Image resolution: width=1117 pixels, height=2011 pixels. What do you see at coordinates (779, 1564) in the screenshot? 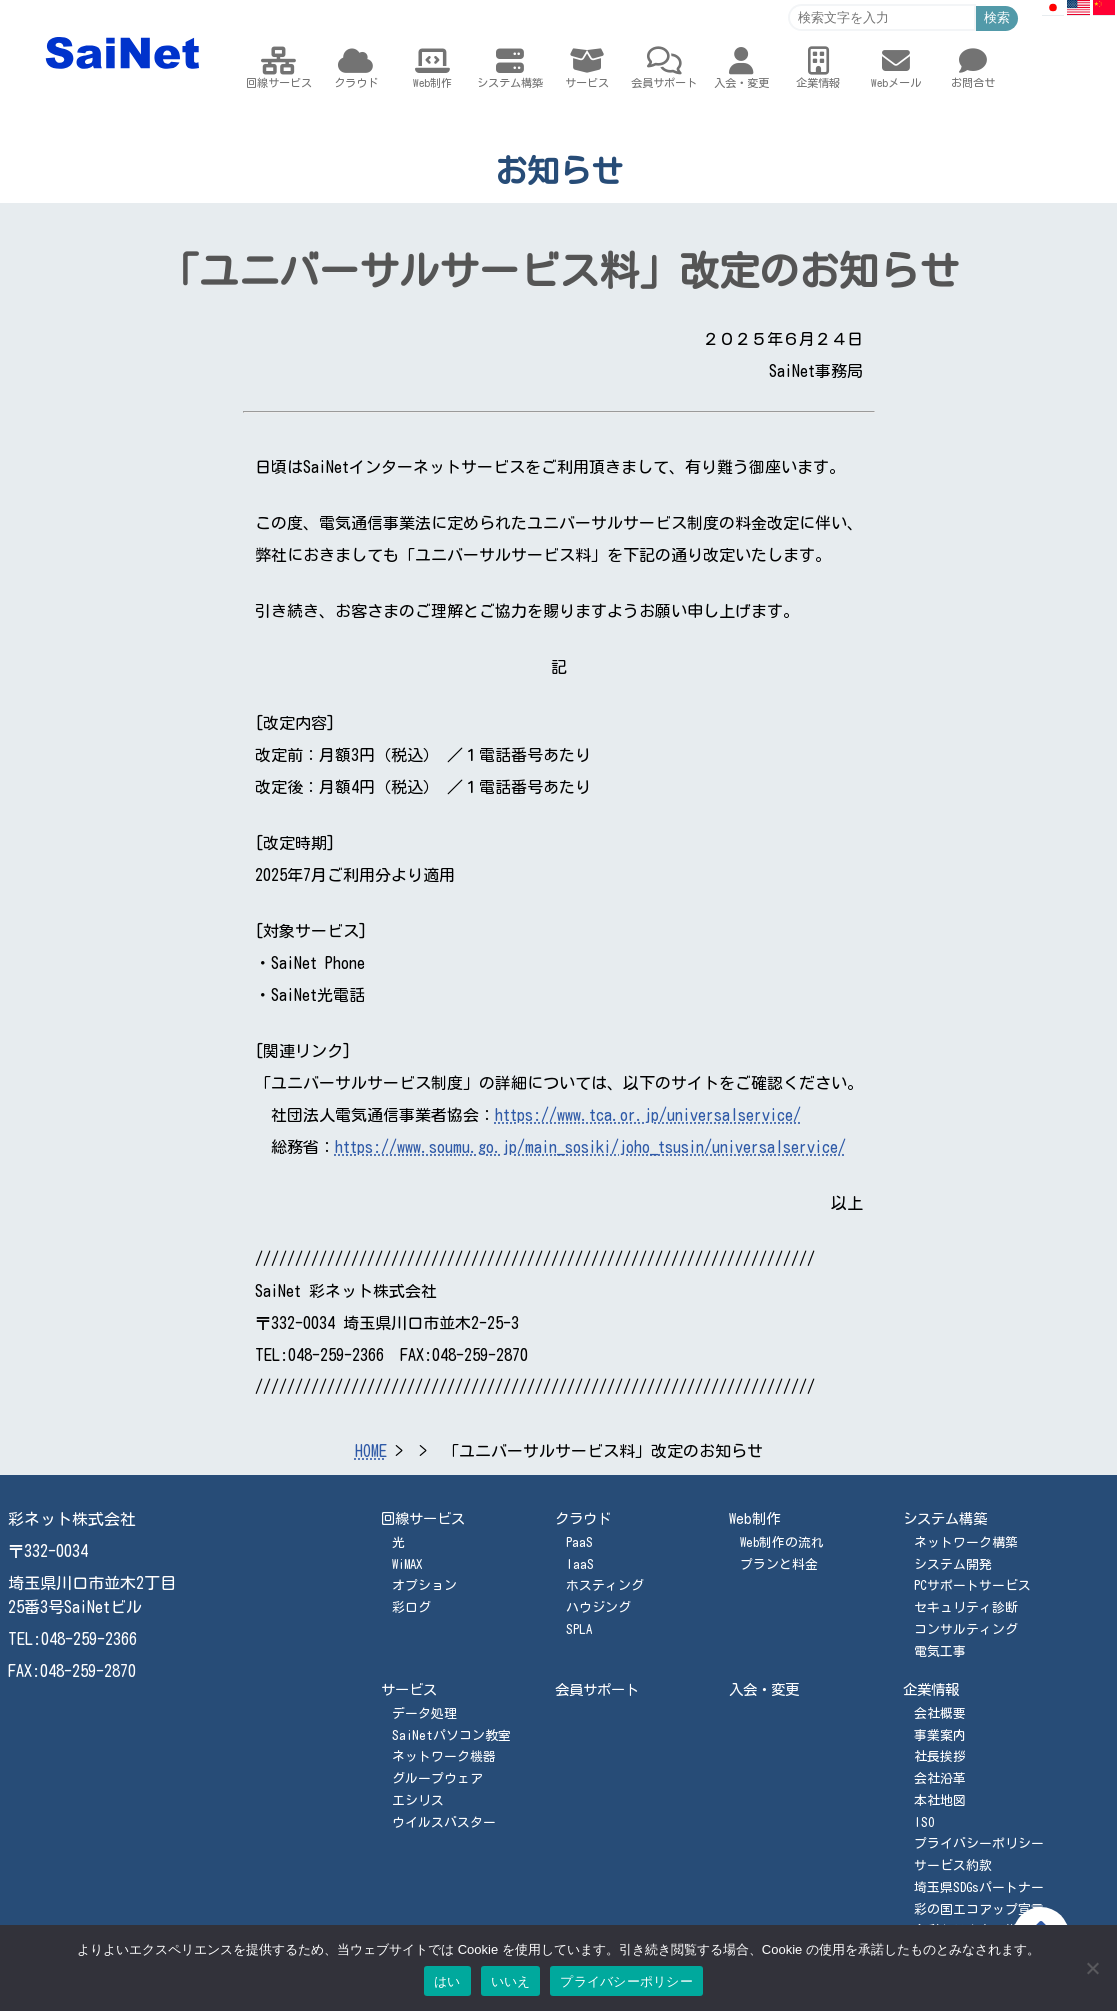
I see `プランと料金` at bounding box center [779, 1564].